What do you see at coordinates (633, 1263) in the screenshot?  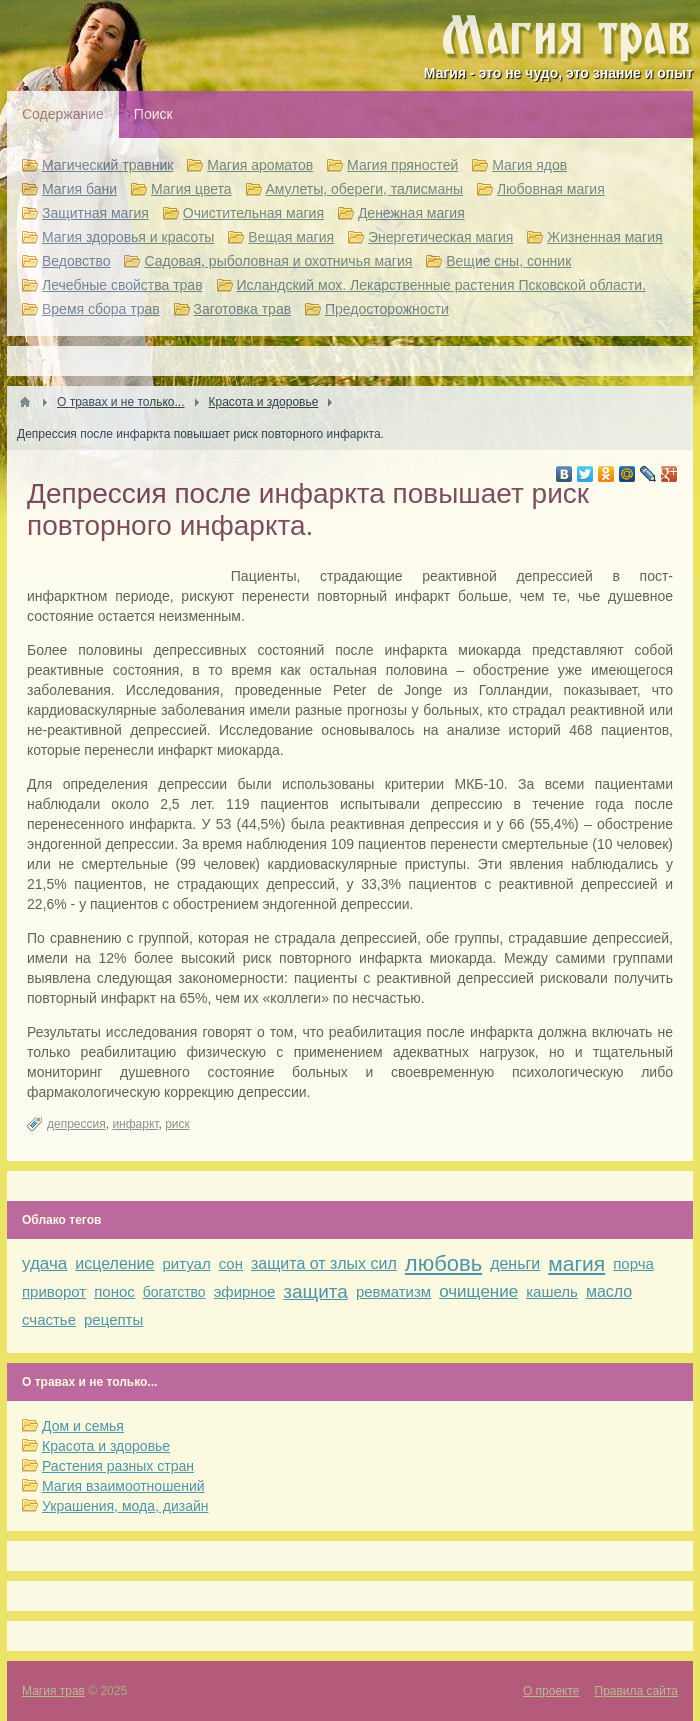 I see `порча` at bounding box center [633, 1263].